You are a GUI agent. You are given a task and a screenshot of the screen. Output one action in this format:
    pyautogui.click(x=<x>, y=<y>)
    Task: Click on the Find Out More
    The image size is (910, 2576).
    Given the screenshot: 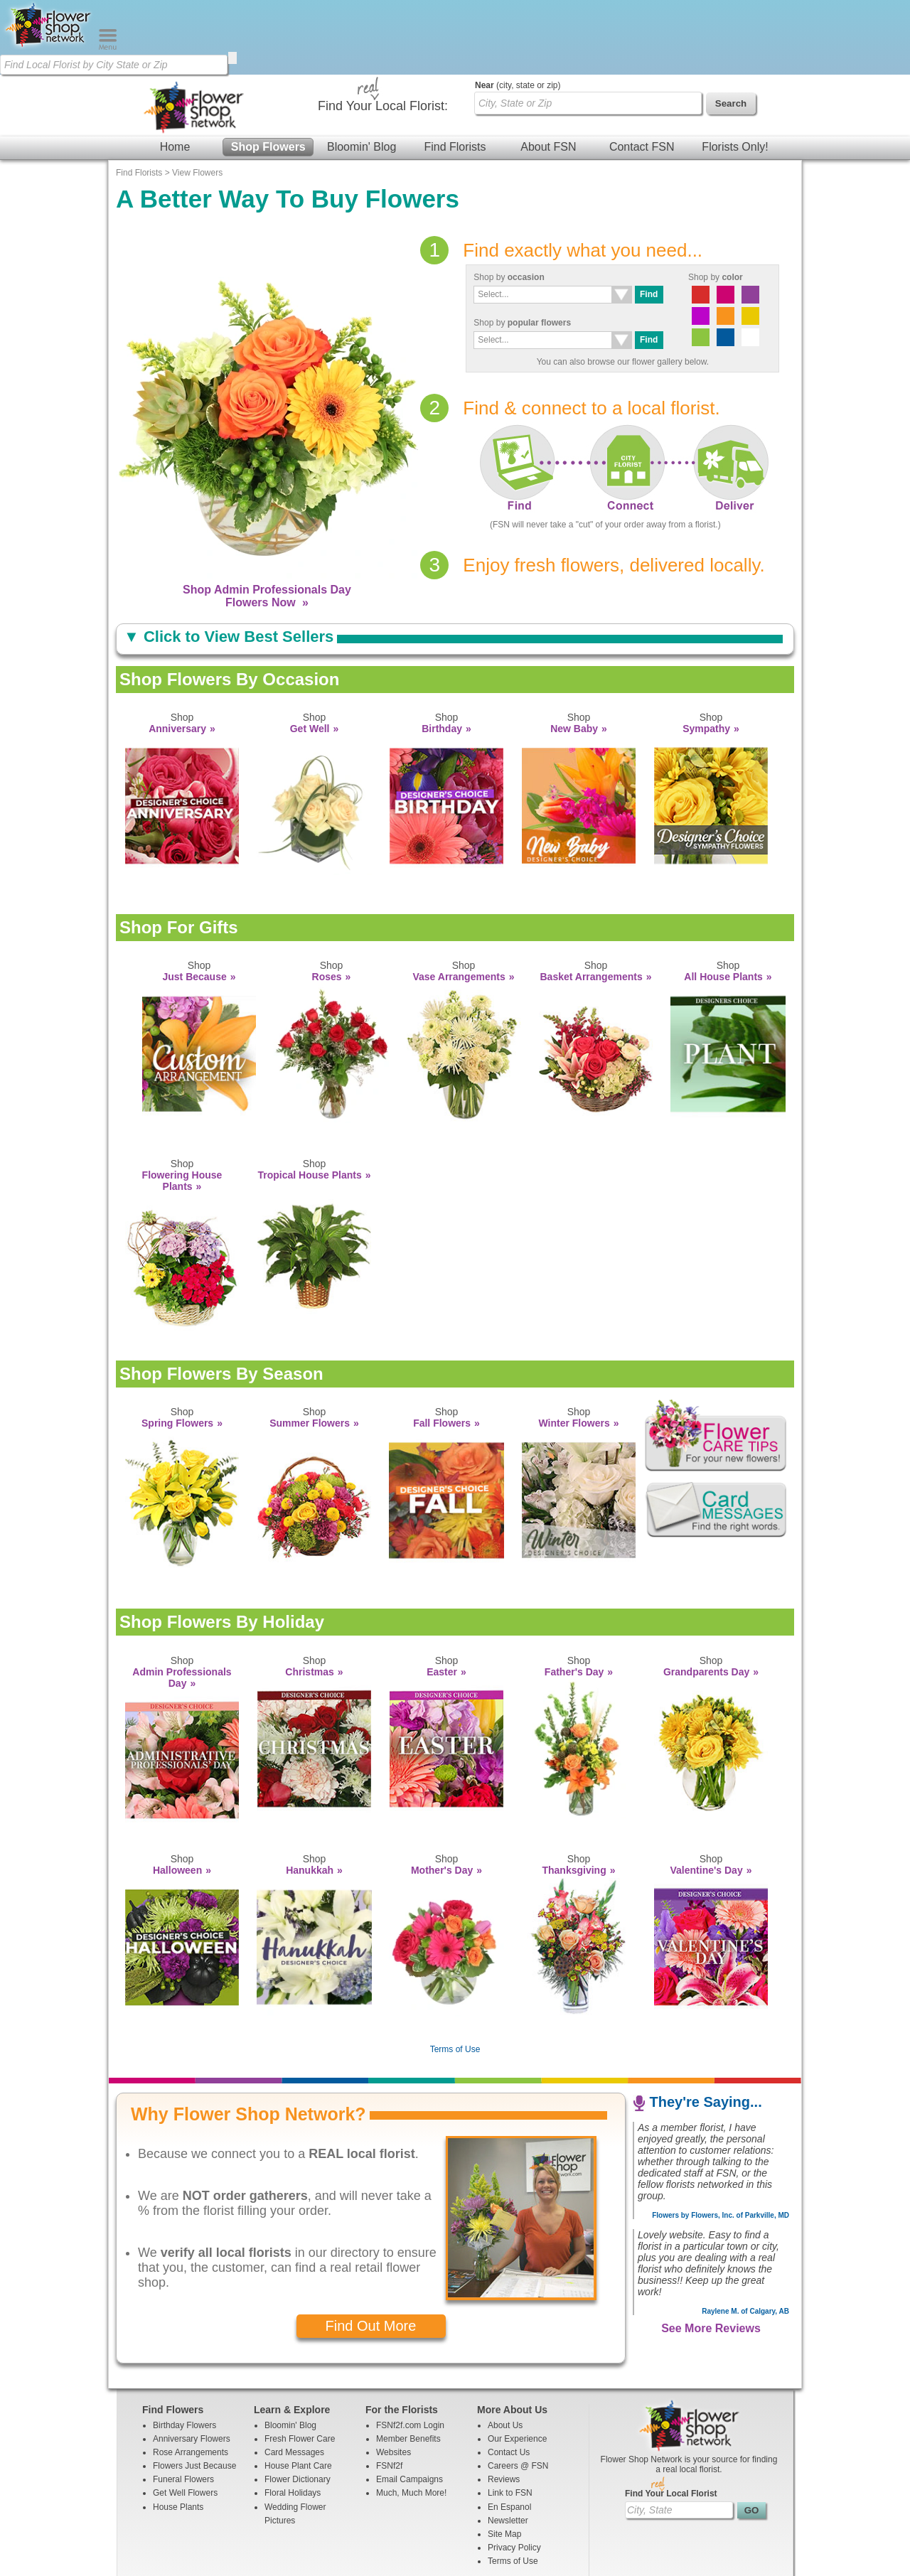 What is the action you would take?
    pyautogui.click(x=371, y=2251)
    